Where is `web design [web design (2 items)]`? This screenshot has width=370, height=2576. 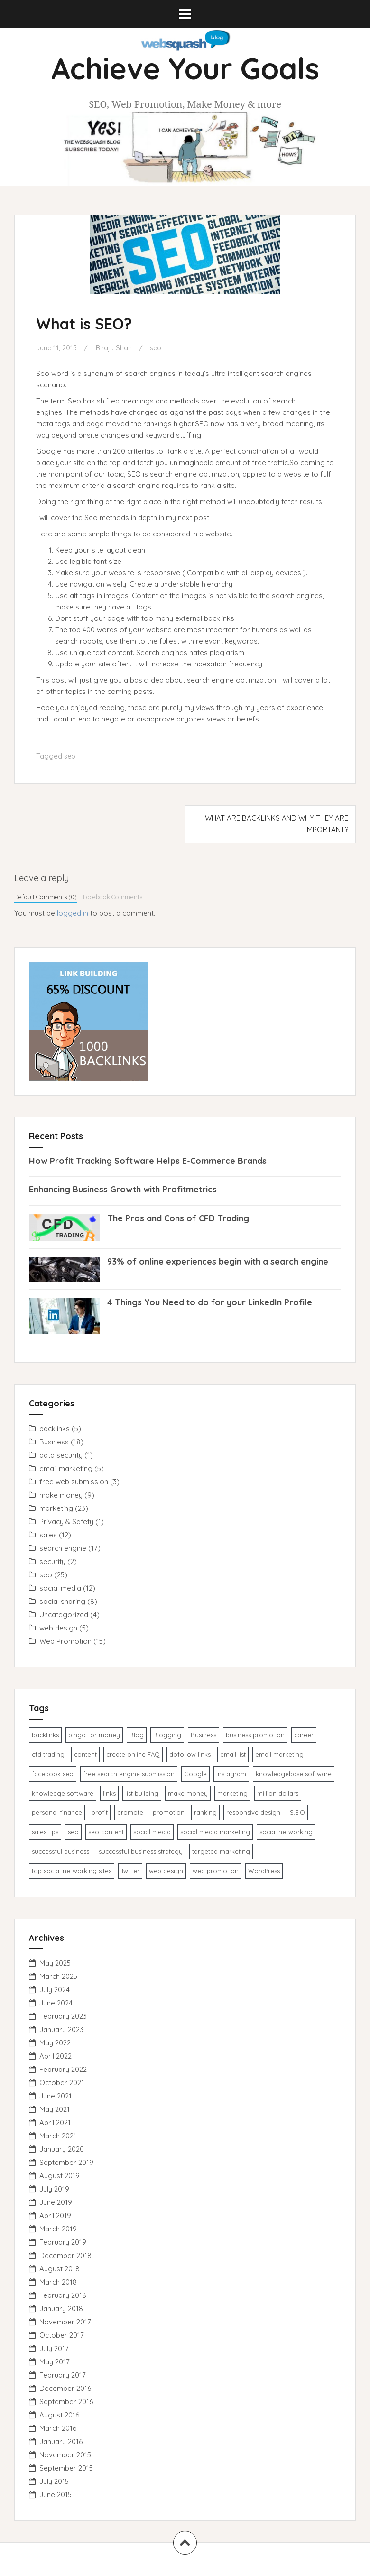
web design [web design (2 items)] is located at coordinates (166, 1870).